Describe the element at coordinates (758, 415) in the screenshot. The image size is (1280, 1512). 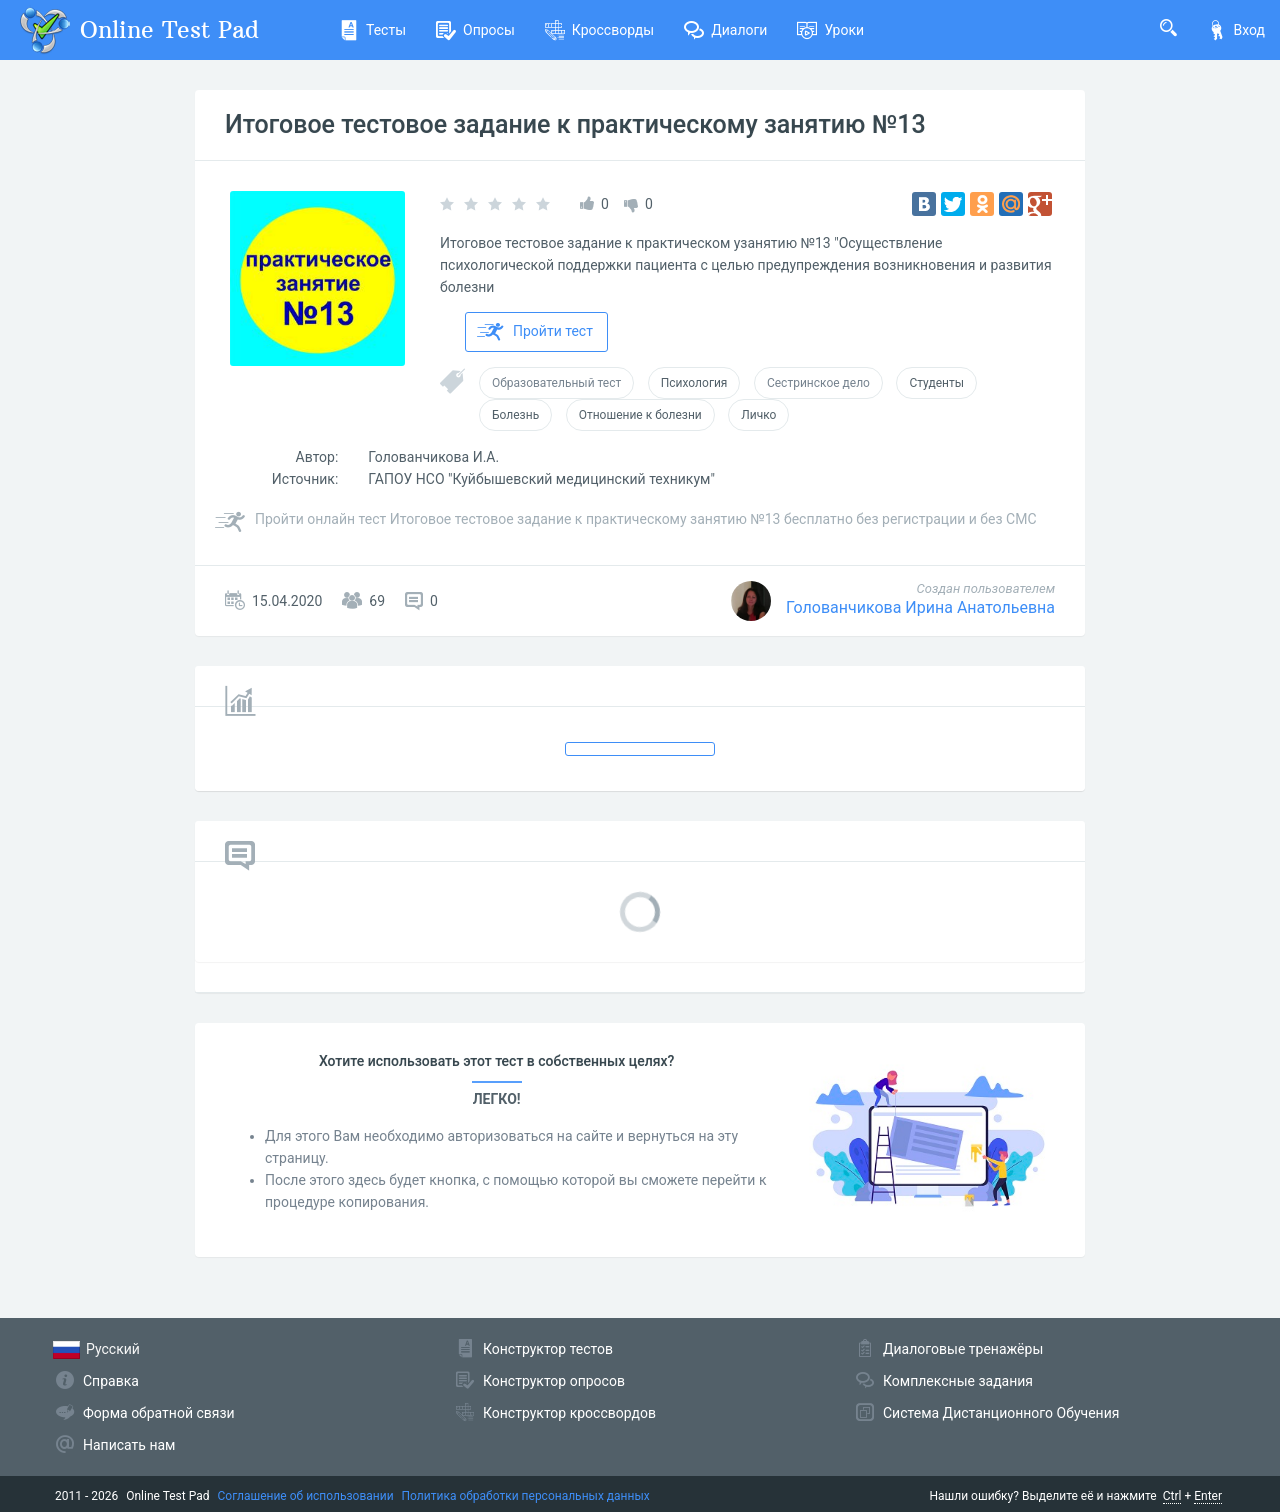
I see `Личко` at that location.